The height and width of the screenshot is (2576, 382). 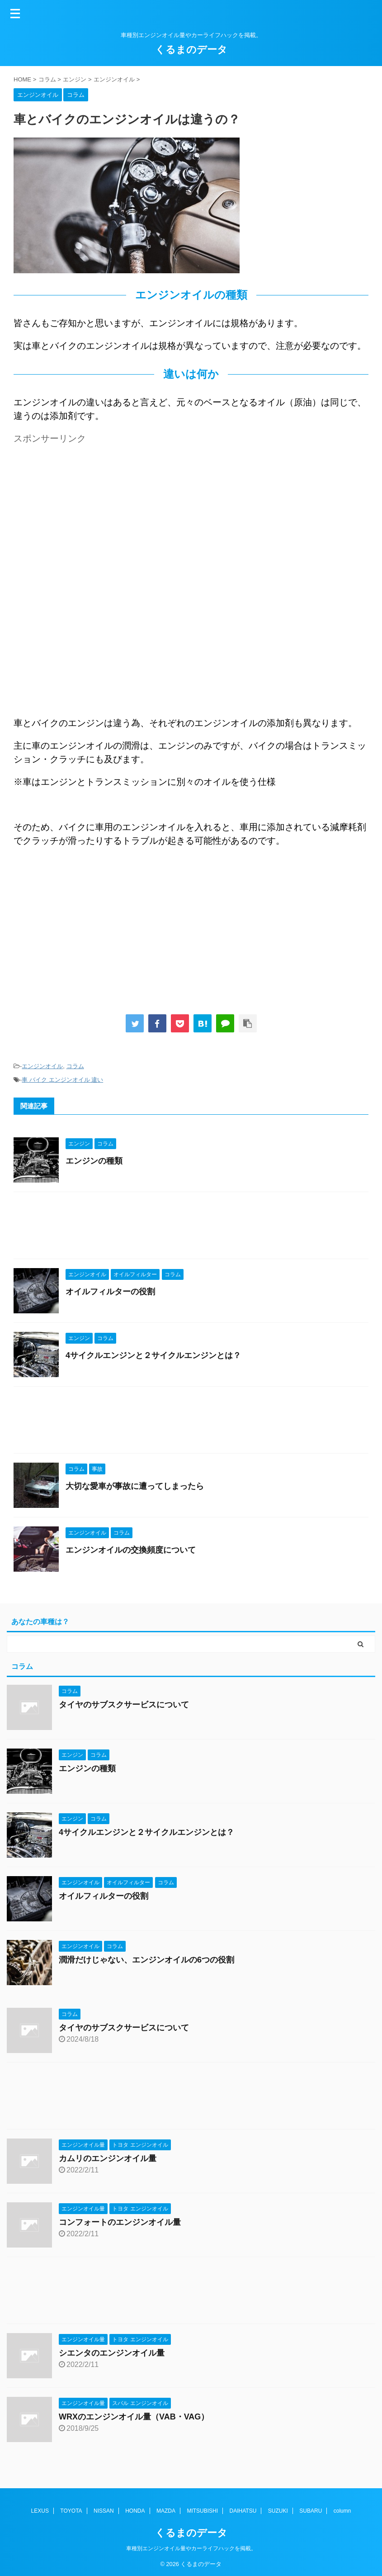 I want to click on 車 バイク エンジンオイル 違い, so click(x=62, y=1079).